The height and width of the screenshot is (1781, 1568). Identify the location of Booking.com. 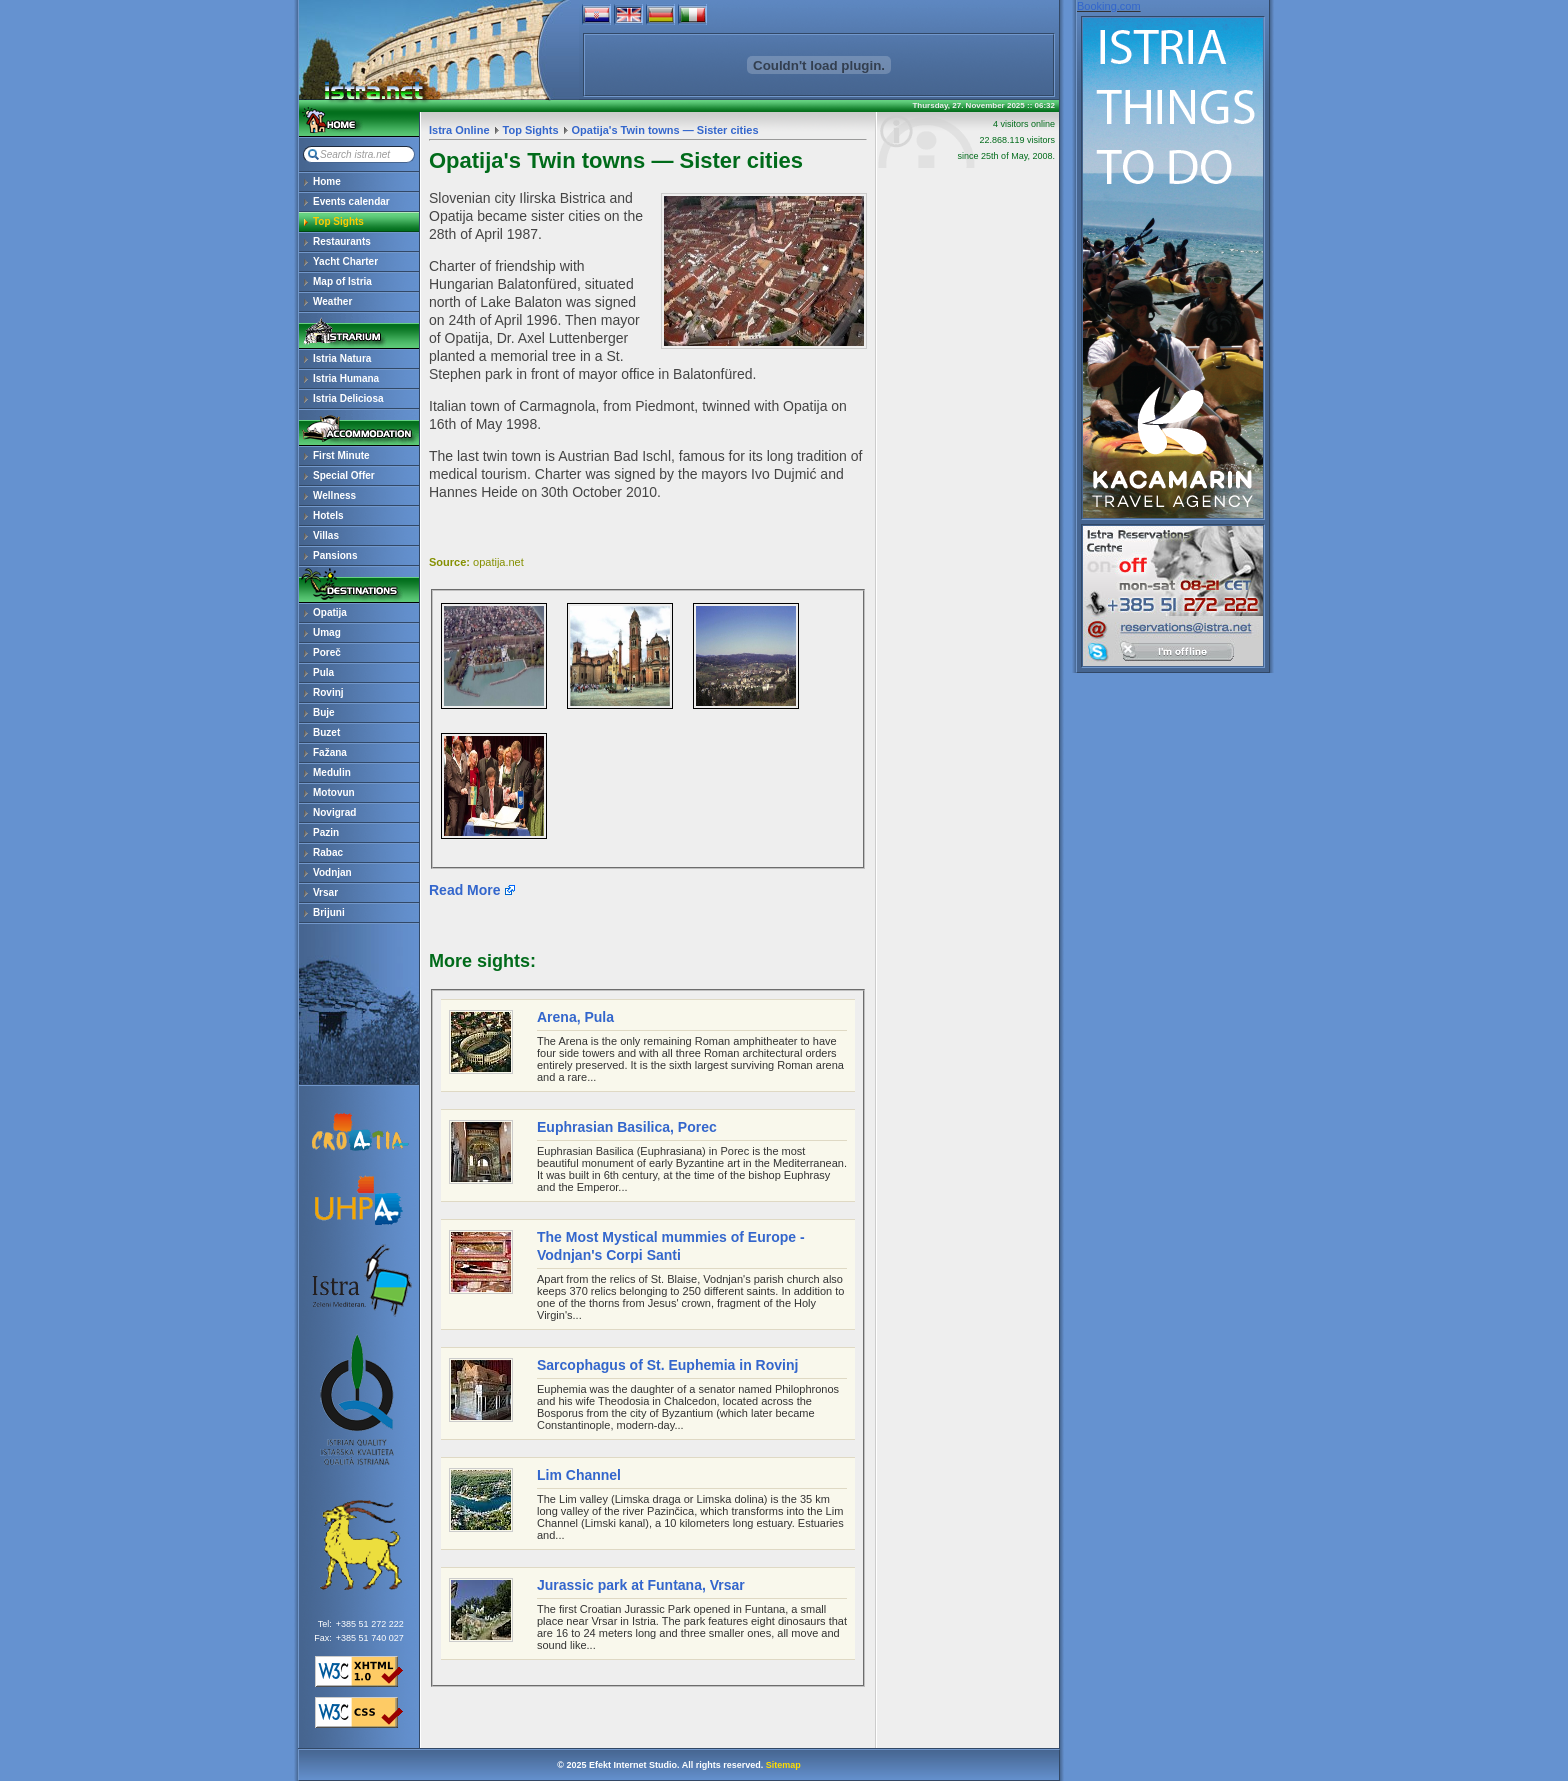
(1109, 6).